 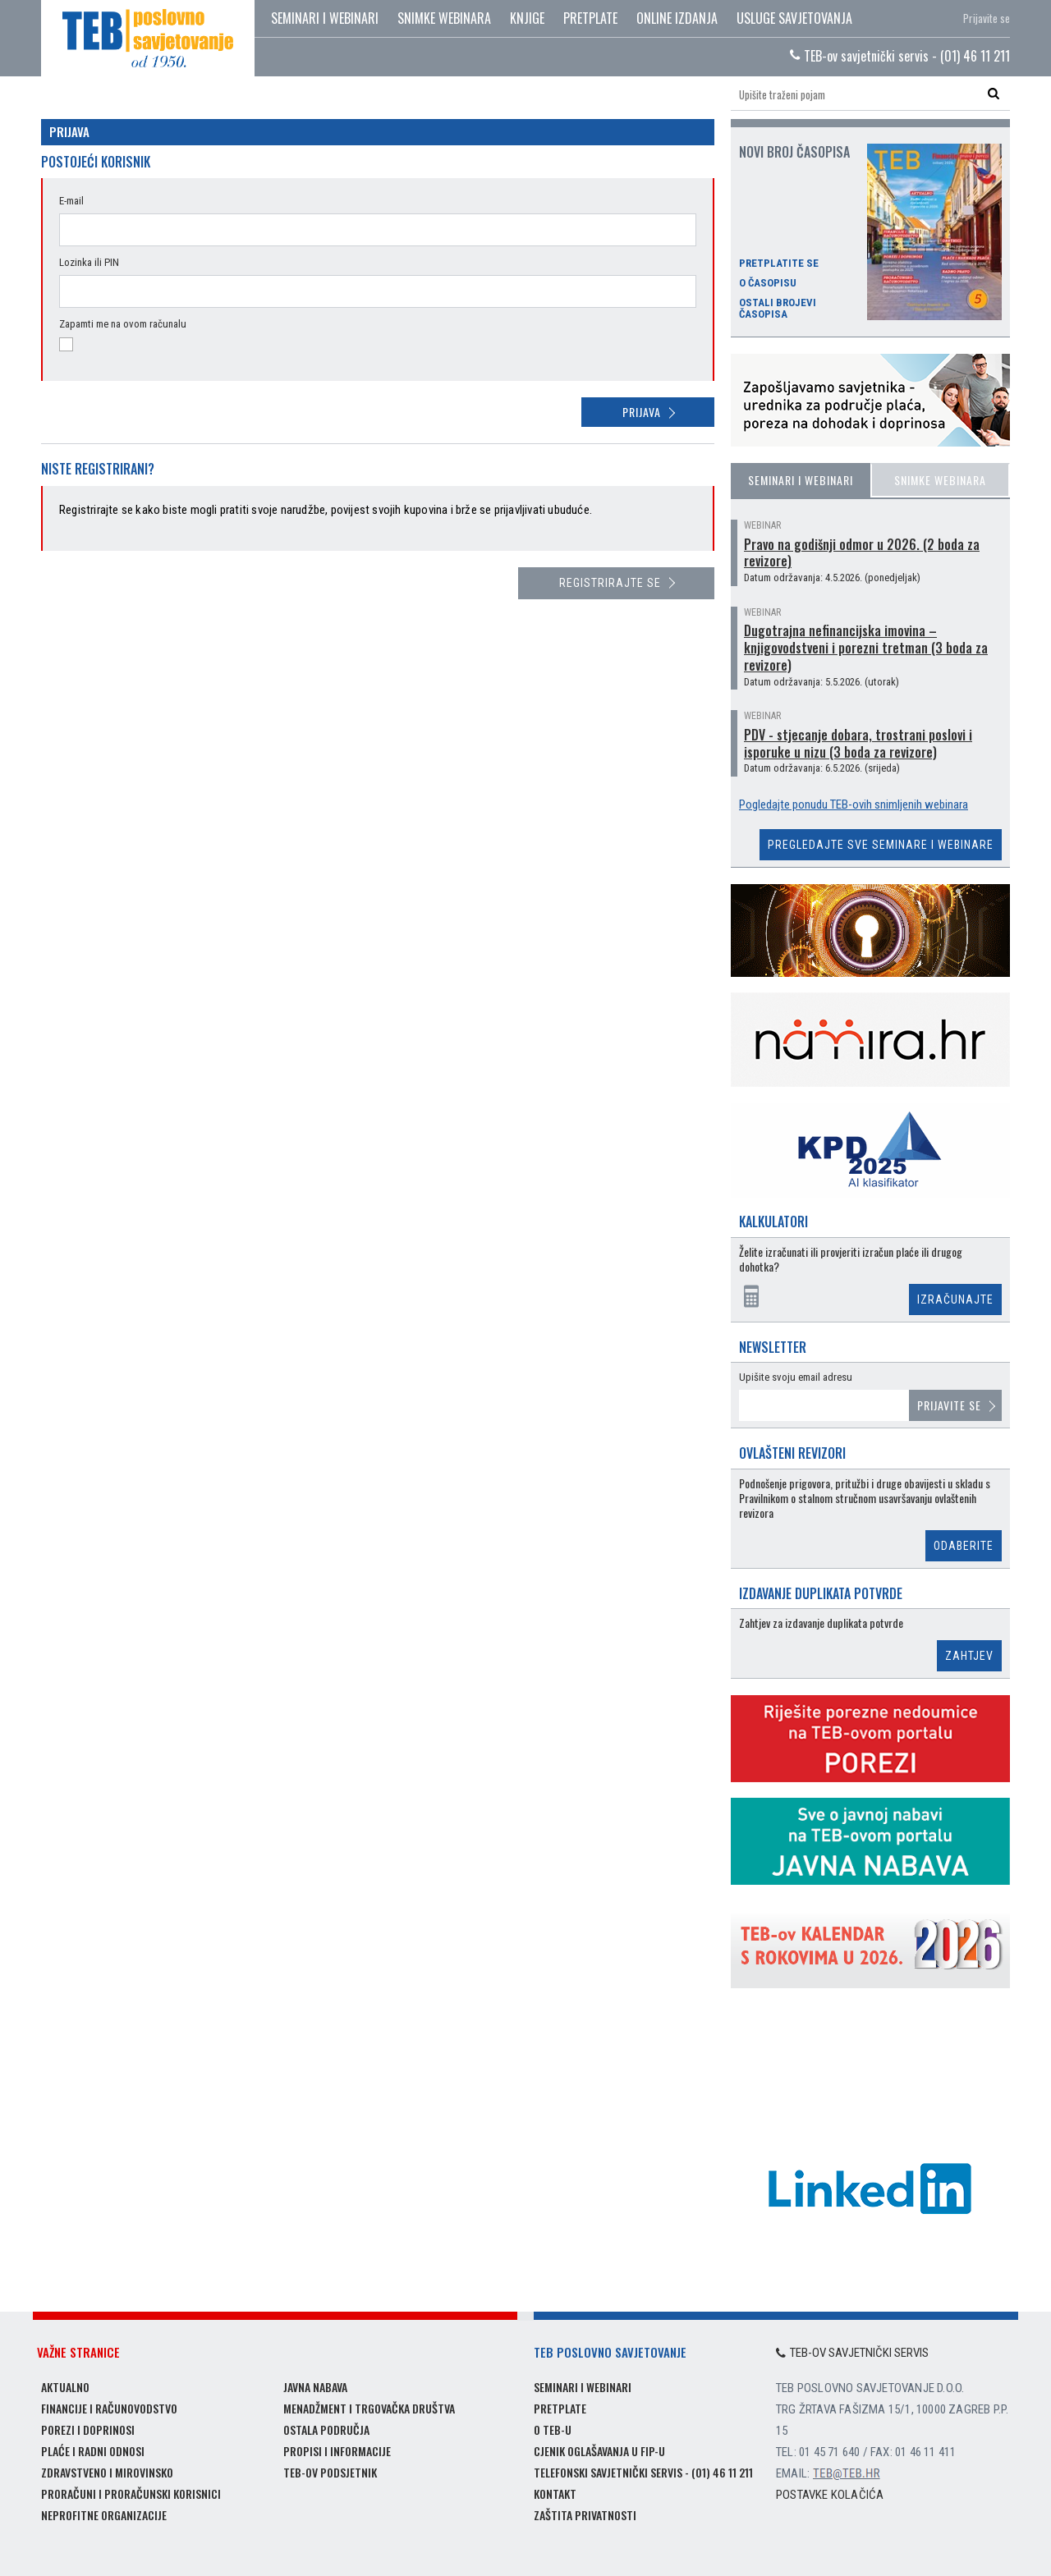 What do you see at coordinates (93, 2450) in the screenshot?
I see `Plaće i radni odnosi` at bounding box center [93, 2450].